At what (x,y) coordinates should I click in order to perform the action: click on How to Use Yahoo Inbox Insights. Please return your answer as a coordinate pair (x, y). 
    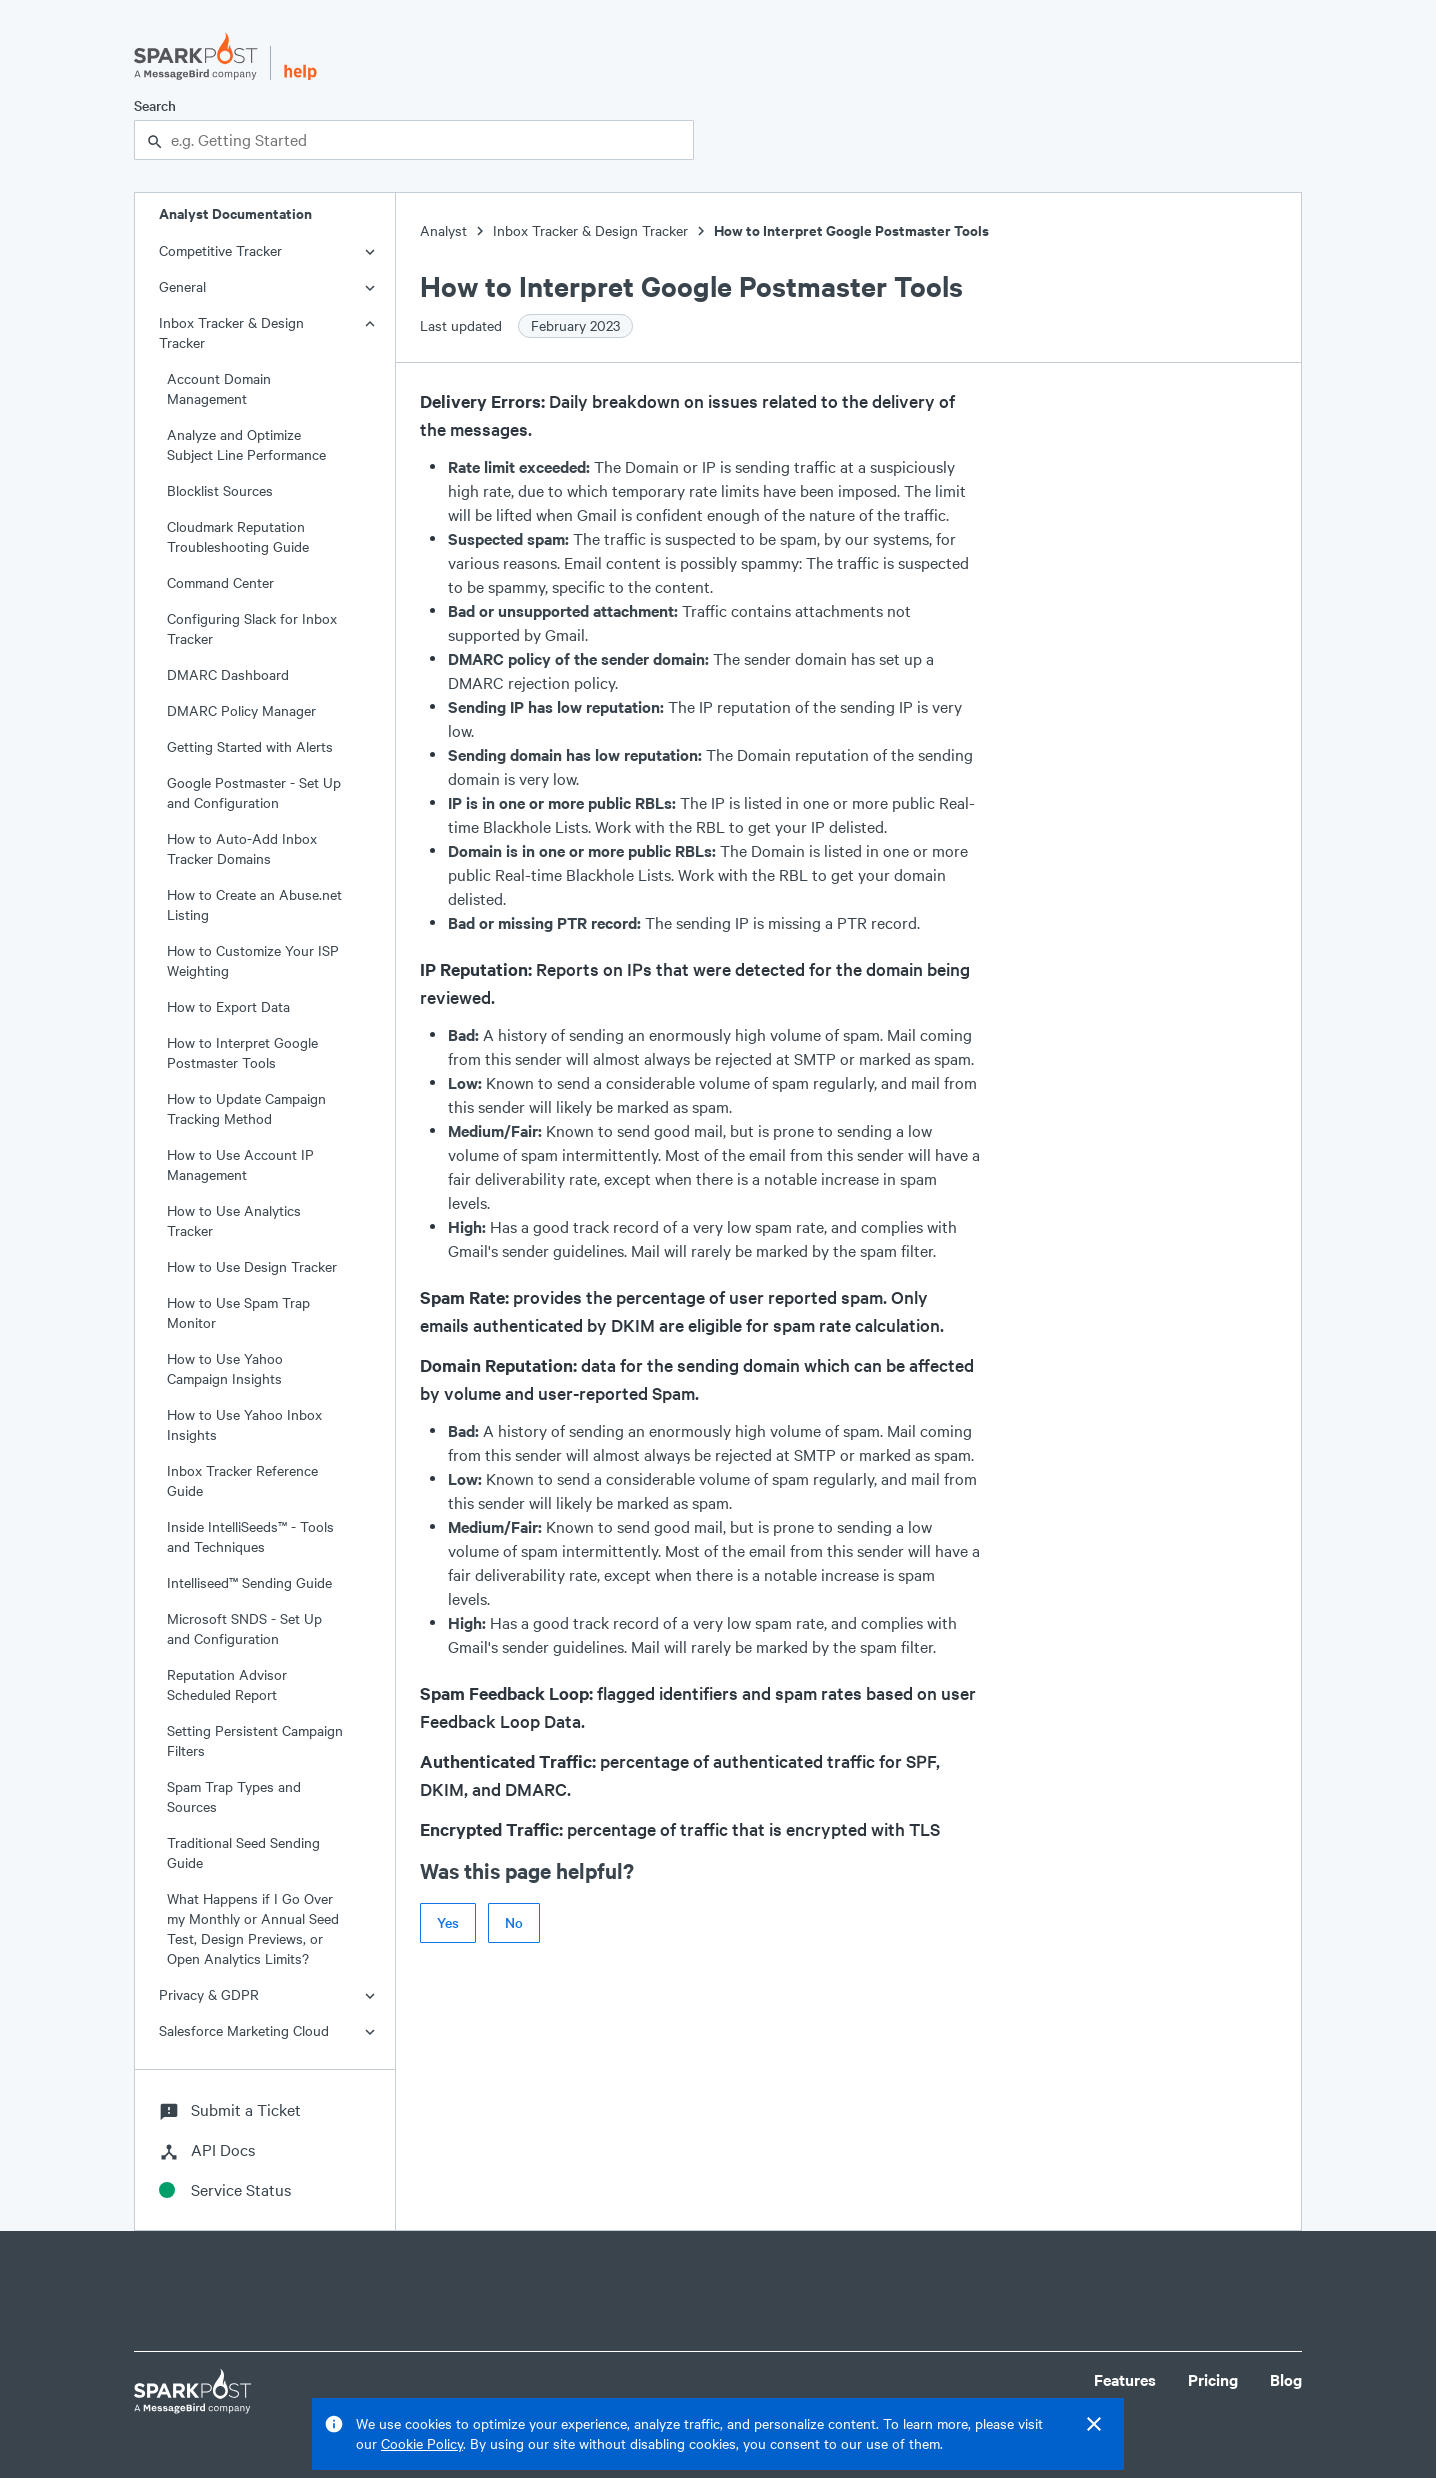
    Looking at the image, I should click on (244, 1424).